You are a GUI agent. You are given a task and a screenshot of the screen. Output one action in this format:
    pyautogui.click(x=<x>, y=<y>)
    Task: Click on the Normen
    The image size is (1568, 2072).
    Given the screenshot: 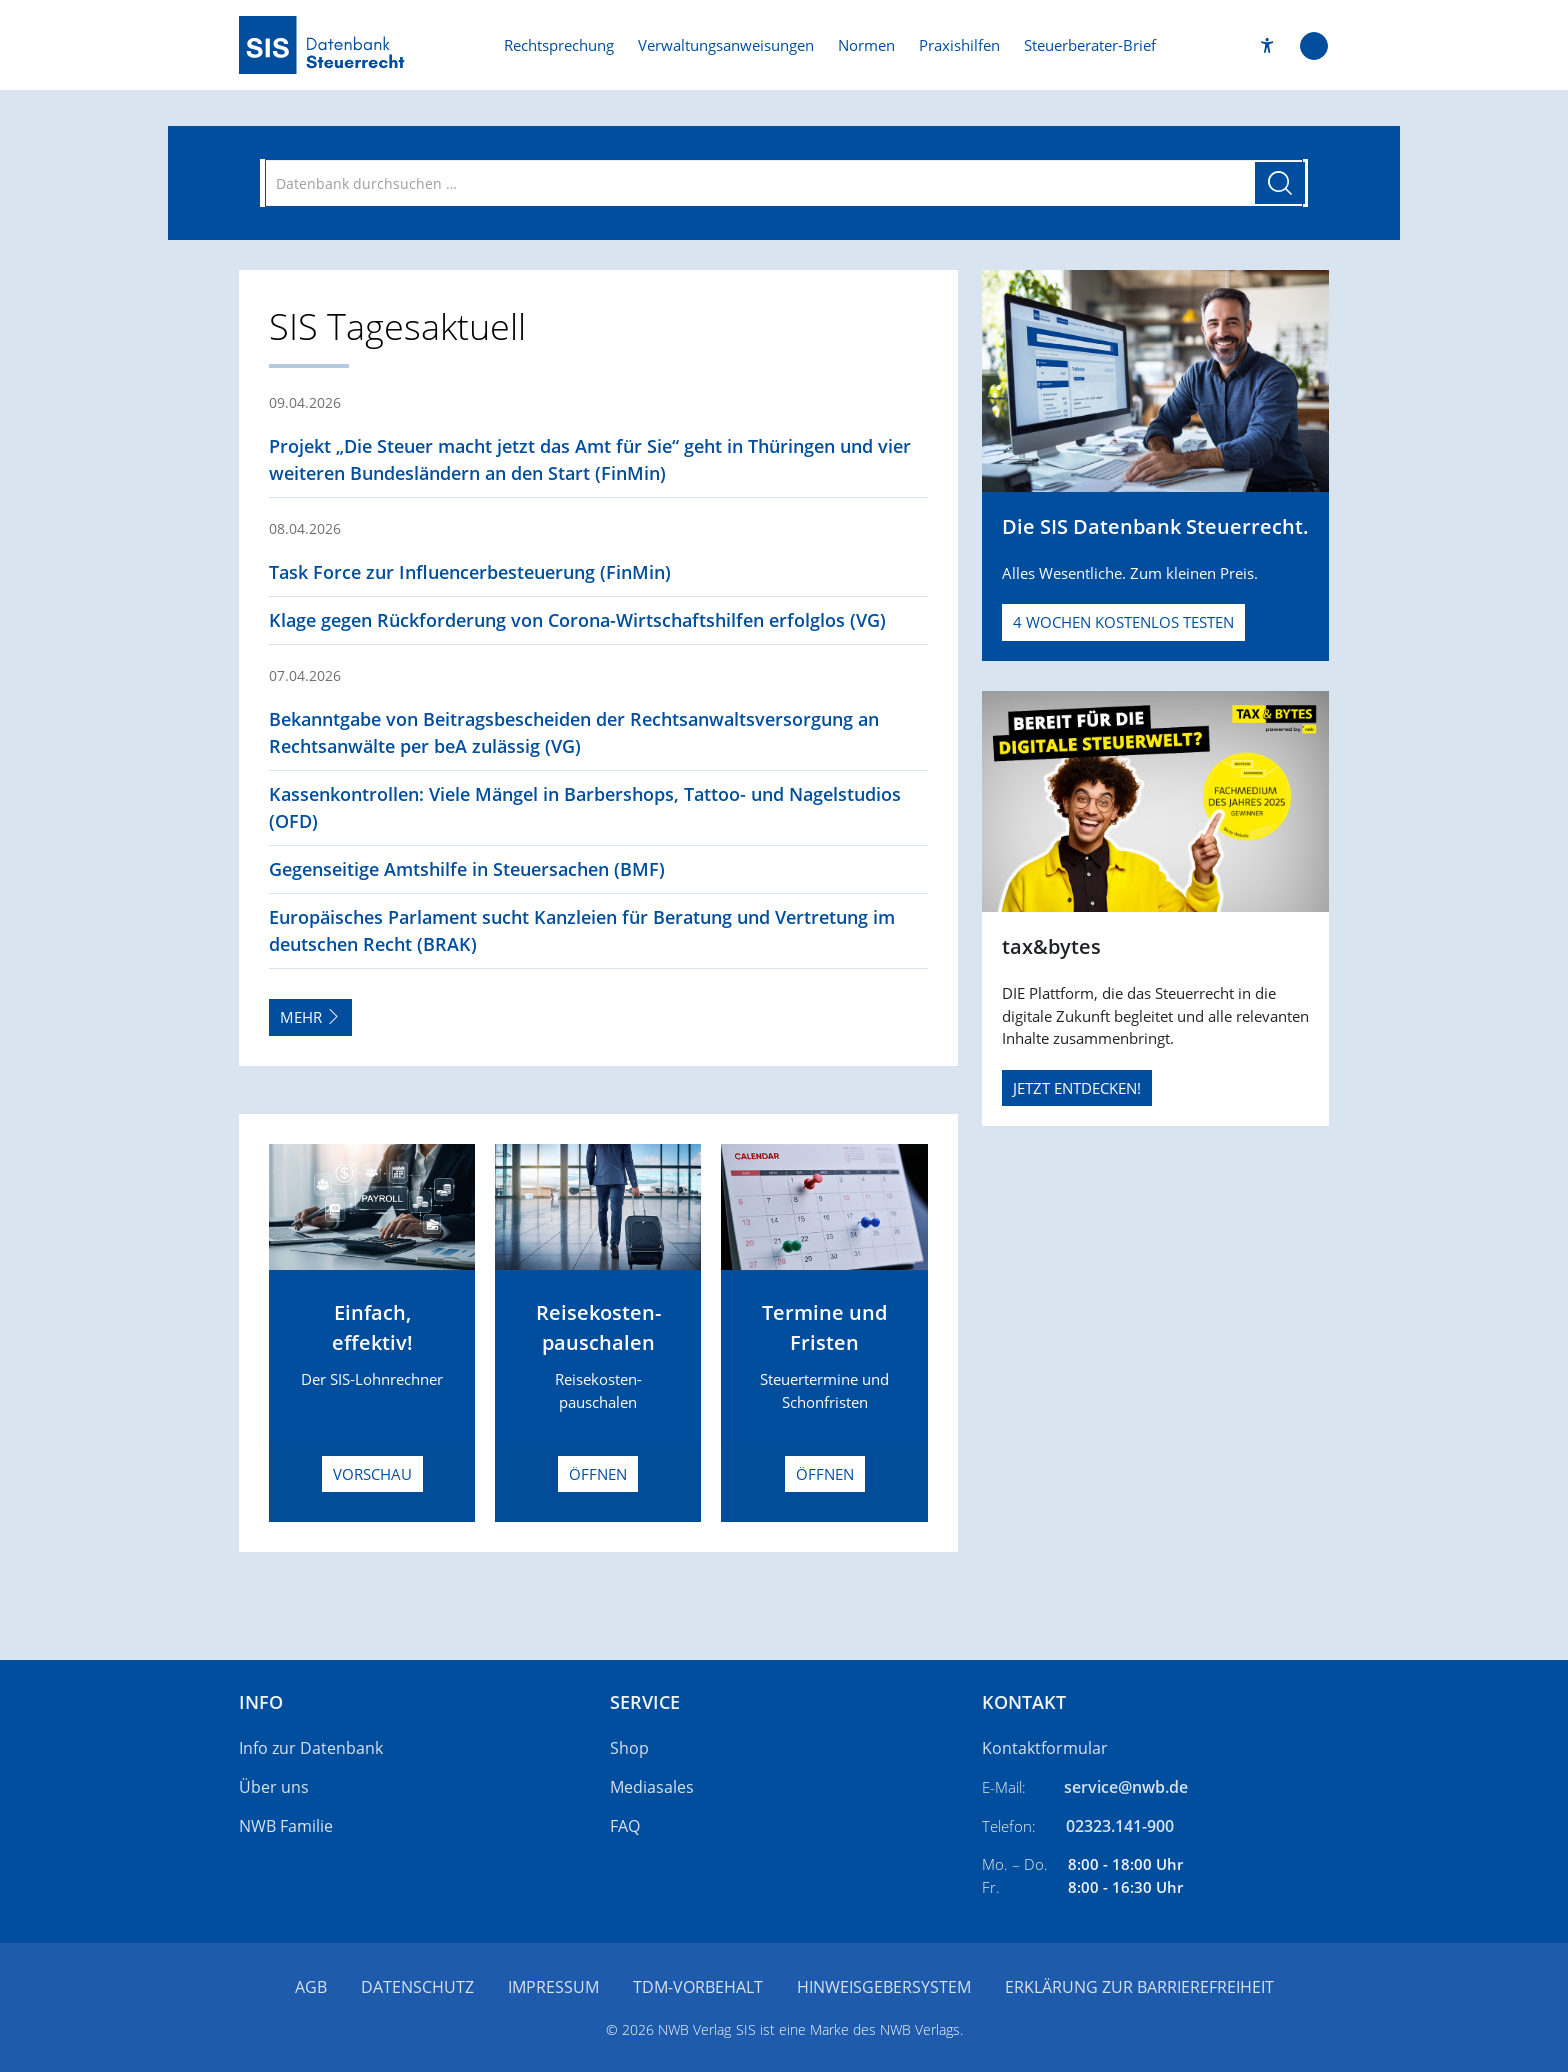 What is the action you would take?
    pyautogui.click(x=866, y=45)
    